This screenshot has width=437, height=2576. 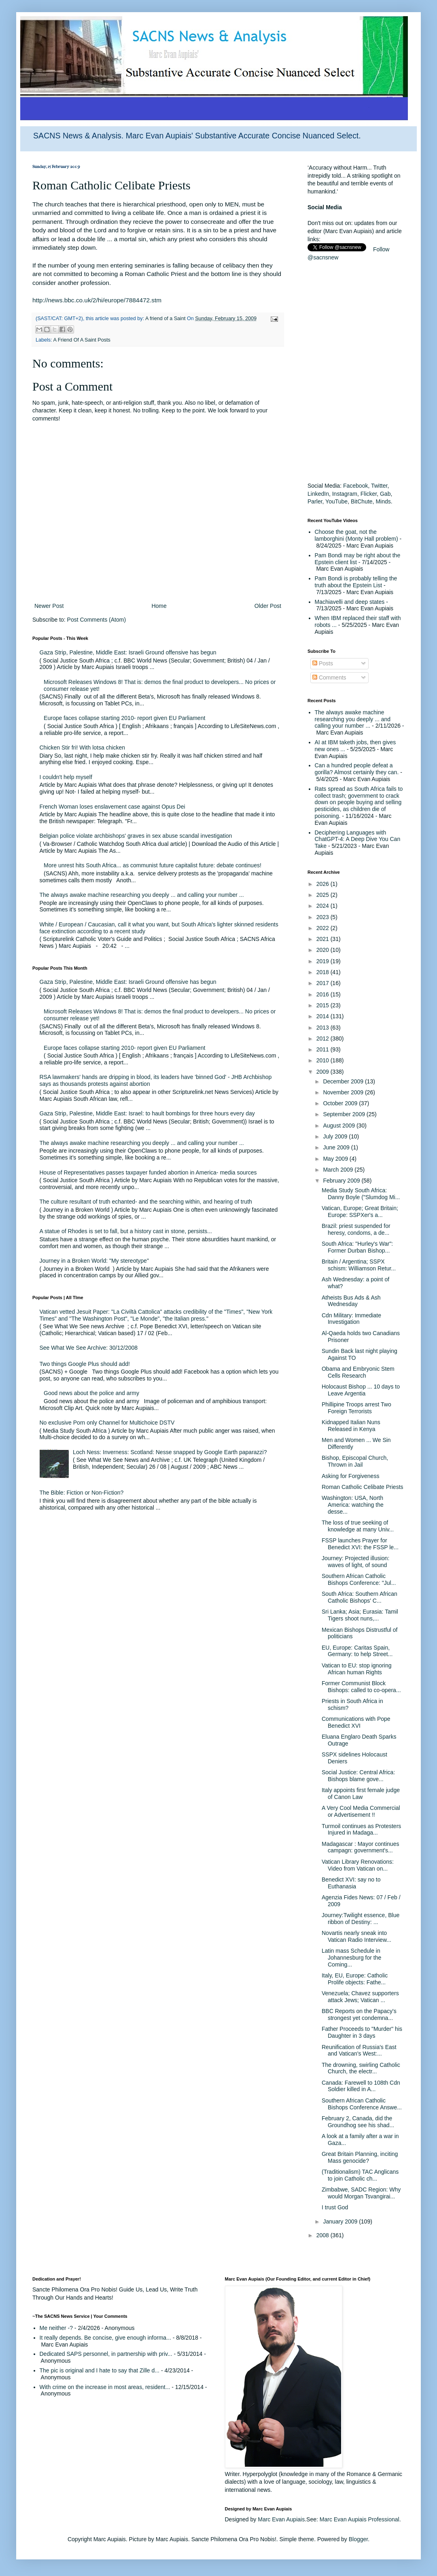 What do you see at coordinates (96, 300) in the screenshot?
I see `http://news.bbc.co.uk/2/hi/europe/7884472.stm` at bounding box center [96, 300].